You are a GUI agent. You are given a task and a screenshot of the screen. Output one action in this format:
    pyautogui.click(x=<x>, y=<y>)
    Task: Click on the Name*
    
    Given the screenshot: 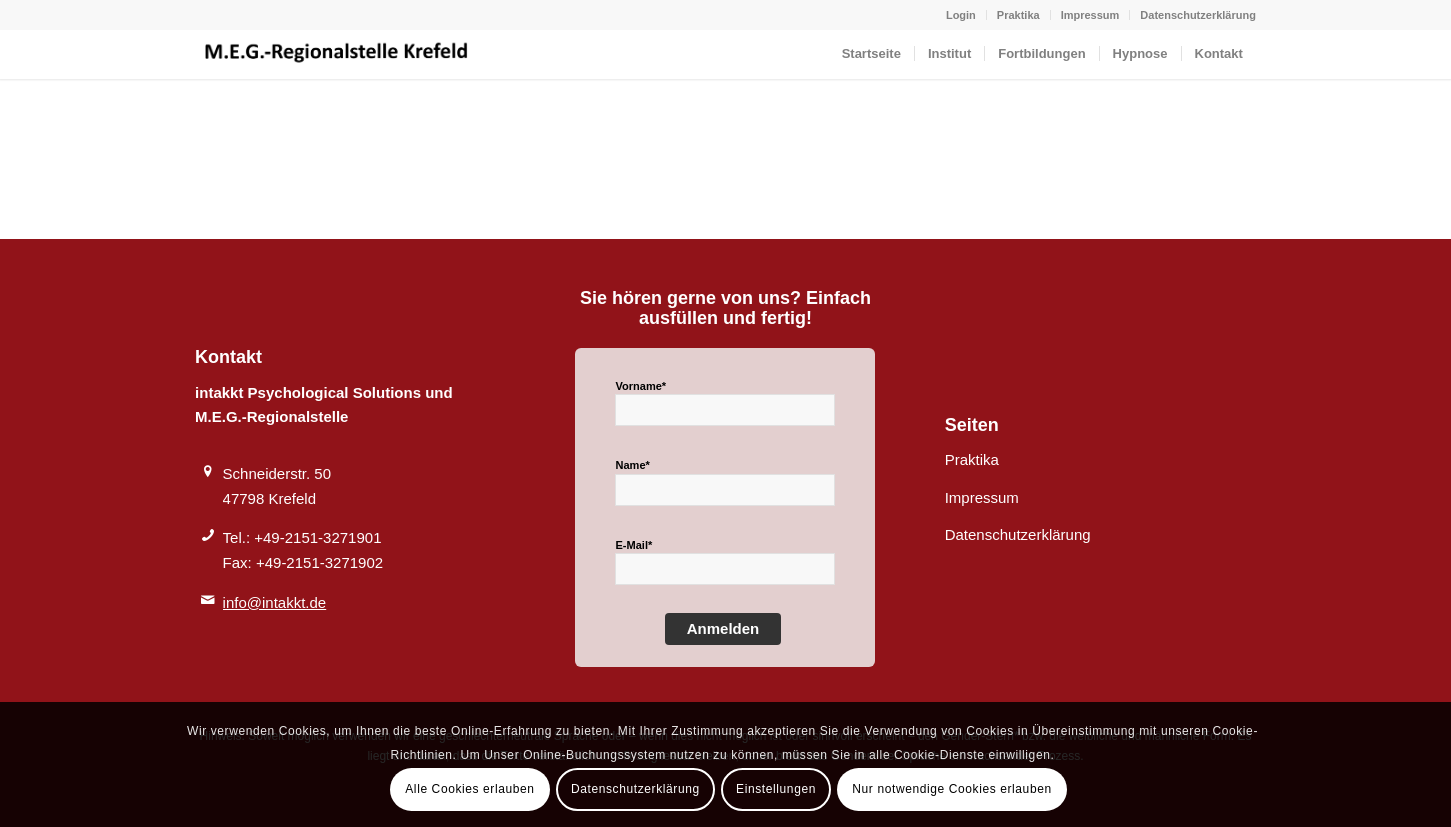 What is the action you would take?
    pyautogui.click(x=632, y=465)
    